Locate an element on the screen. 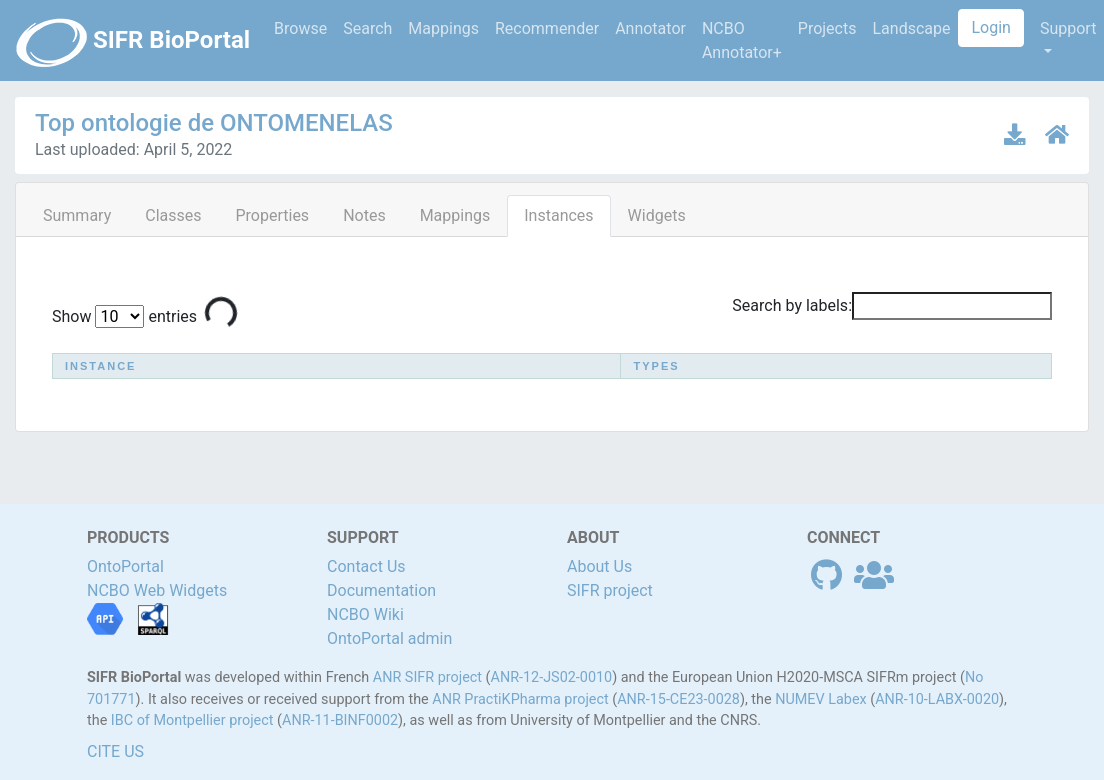 This screenshot has width=1104, height=780. Top ontologie de ONTOMENELAS is located at coordinates (214, 123).